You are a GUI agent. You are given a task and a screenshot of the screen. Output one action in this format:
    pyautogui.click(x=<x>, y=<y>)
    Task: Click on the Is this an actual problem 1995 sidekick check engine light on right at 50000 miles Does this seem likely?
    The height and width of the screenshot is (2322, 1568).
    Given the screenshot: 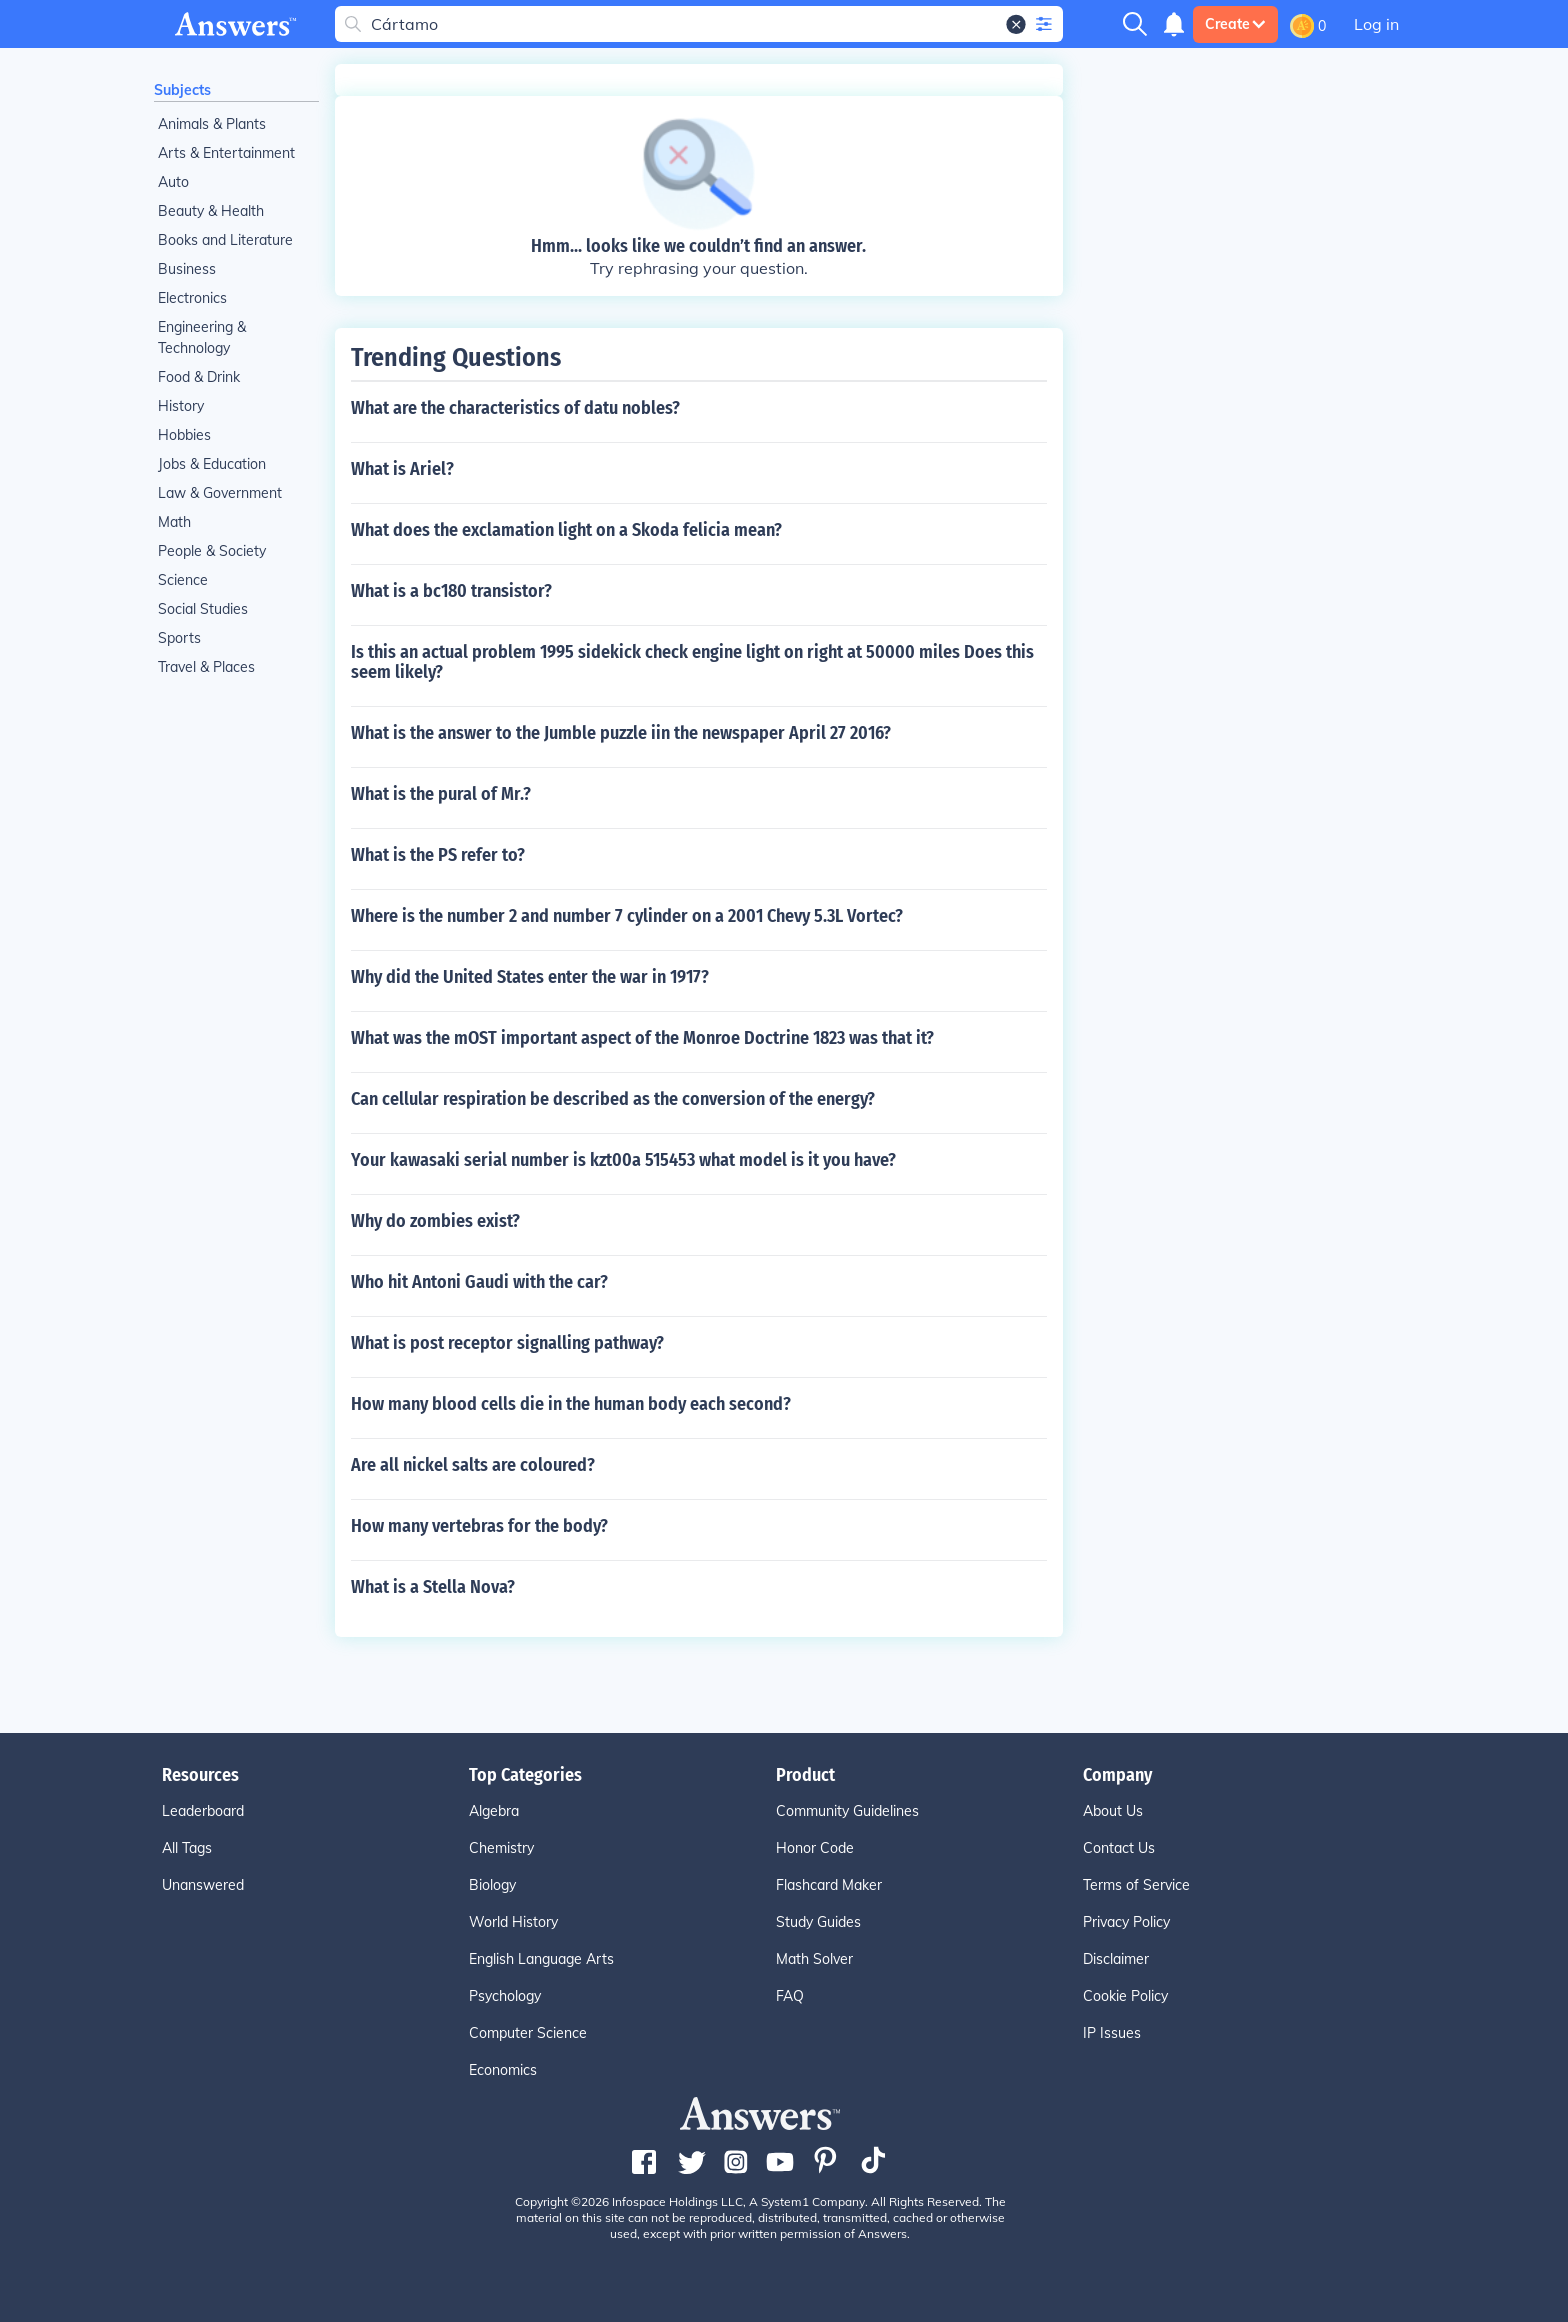 What is the action you would take?
    pyautogui.click(x=692, y=662)
    